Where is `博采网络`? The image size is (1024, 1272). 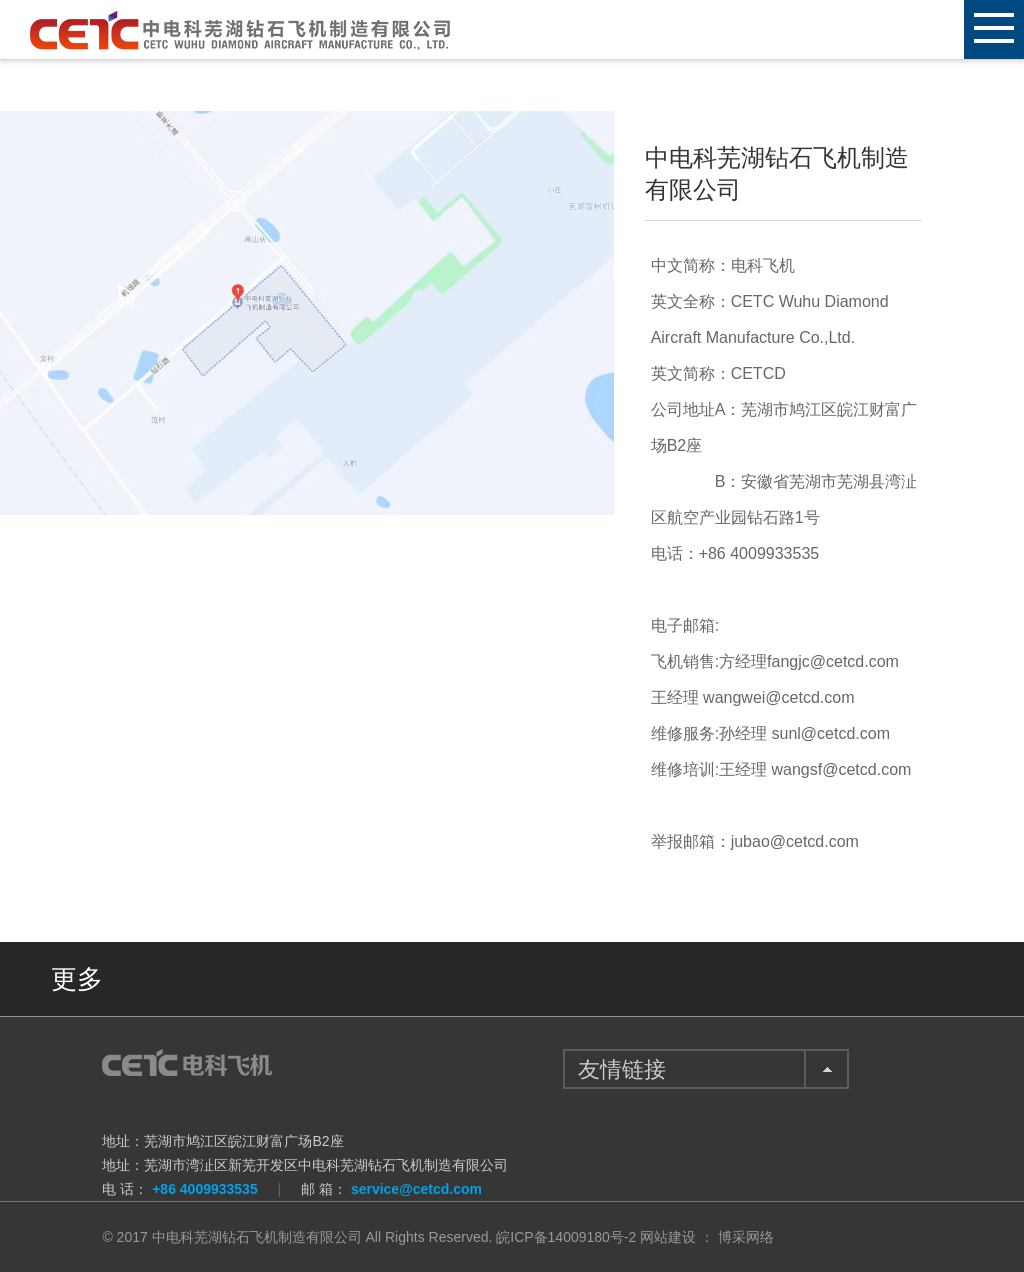 博采网络 is located at coordinates (746, 1237).